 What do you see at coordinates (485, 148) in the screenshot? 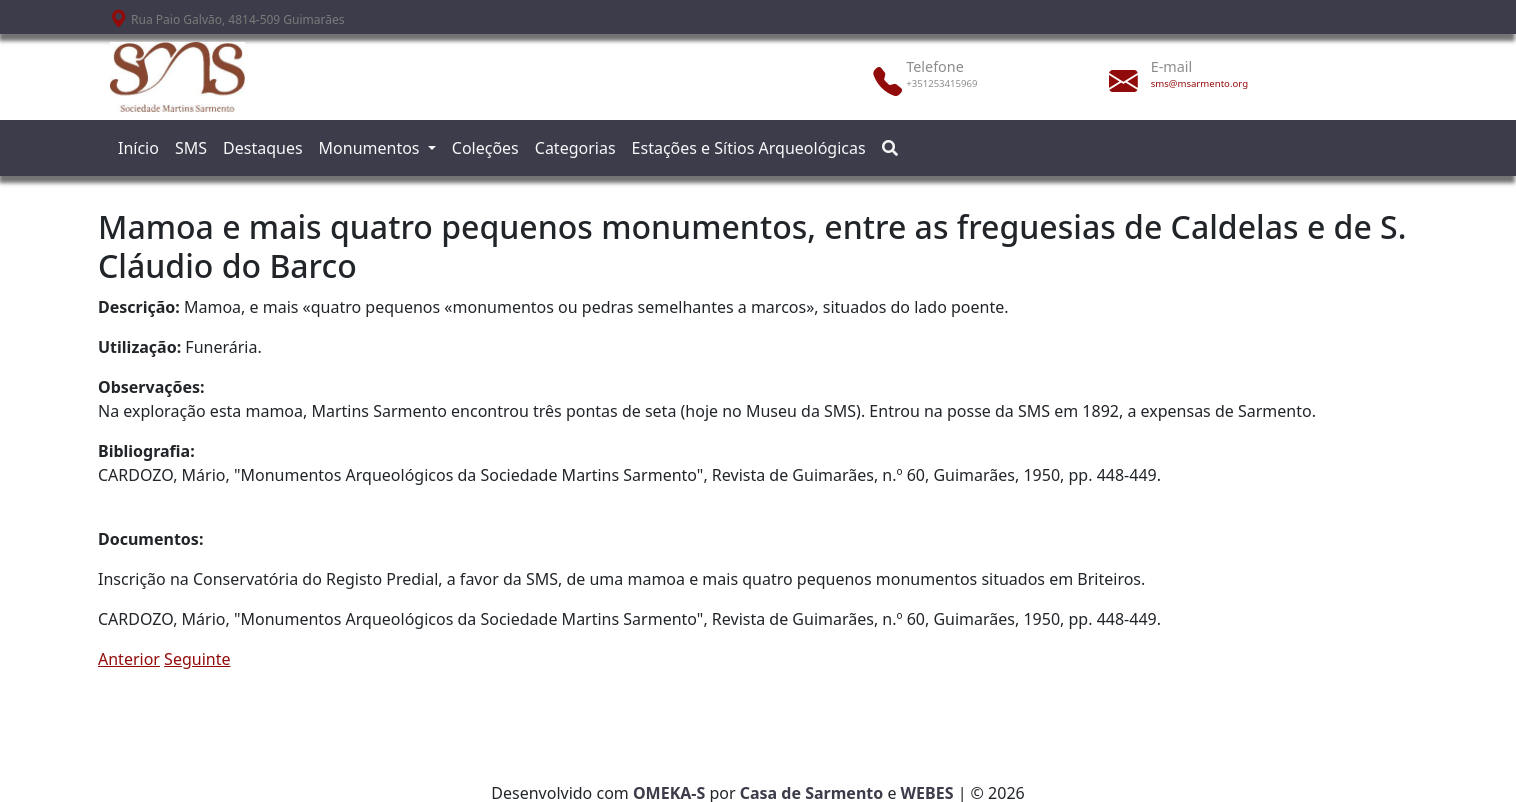
I see `Coleções` at bounding box center [485, 148].